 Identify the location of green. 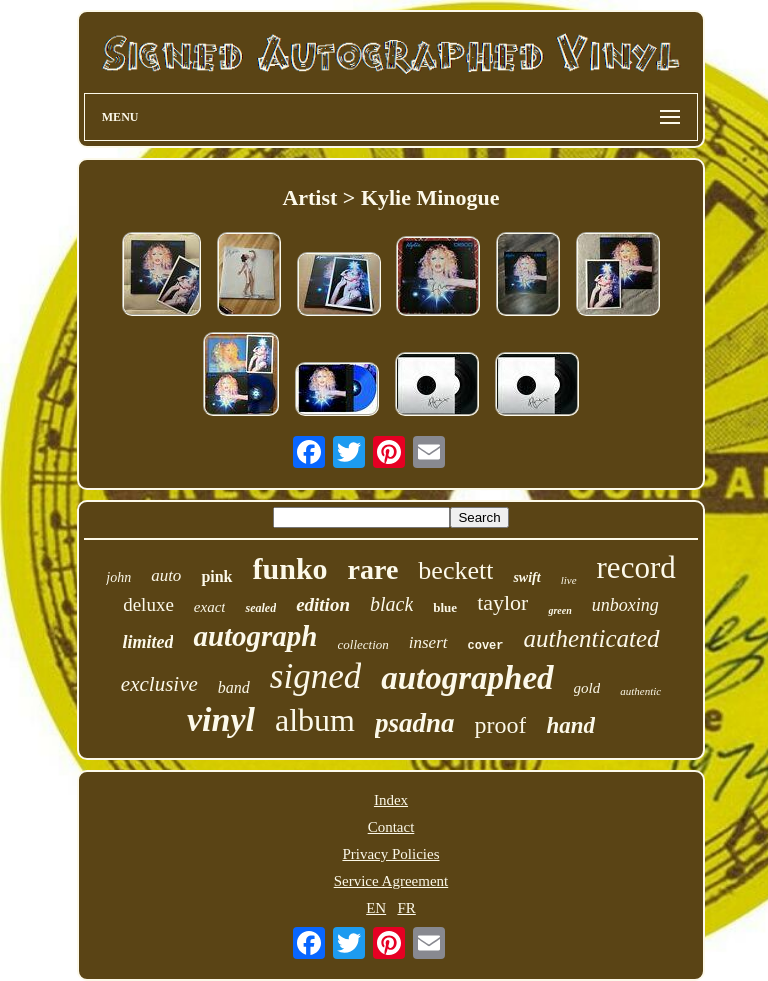
(559, 610).